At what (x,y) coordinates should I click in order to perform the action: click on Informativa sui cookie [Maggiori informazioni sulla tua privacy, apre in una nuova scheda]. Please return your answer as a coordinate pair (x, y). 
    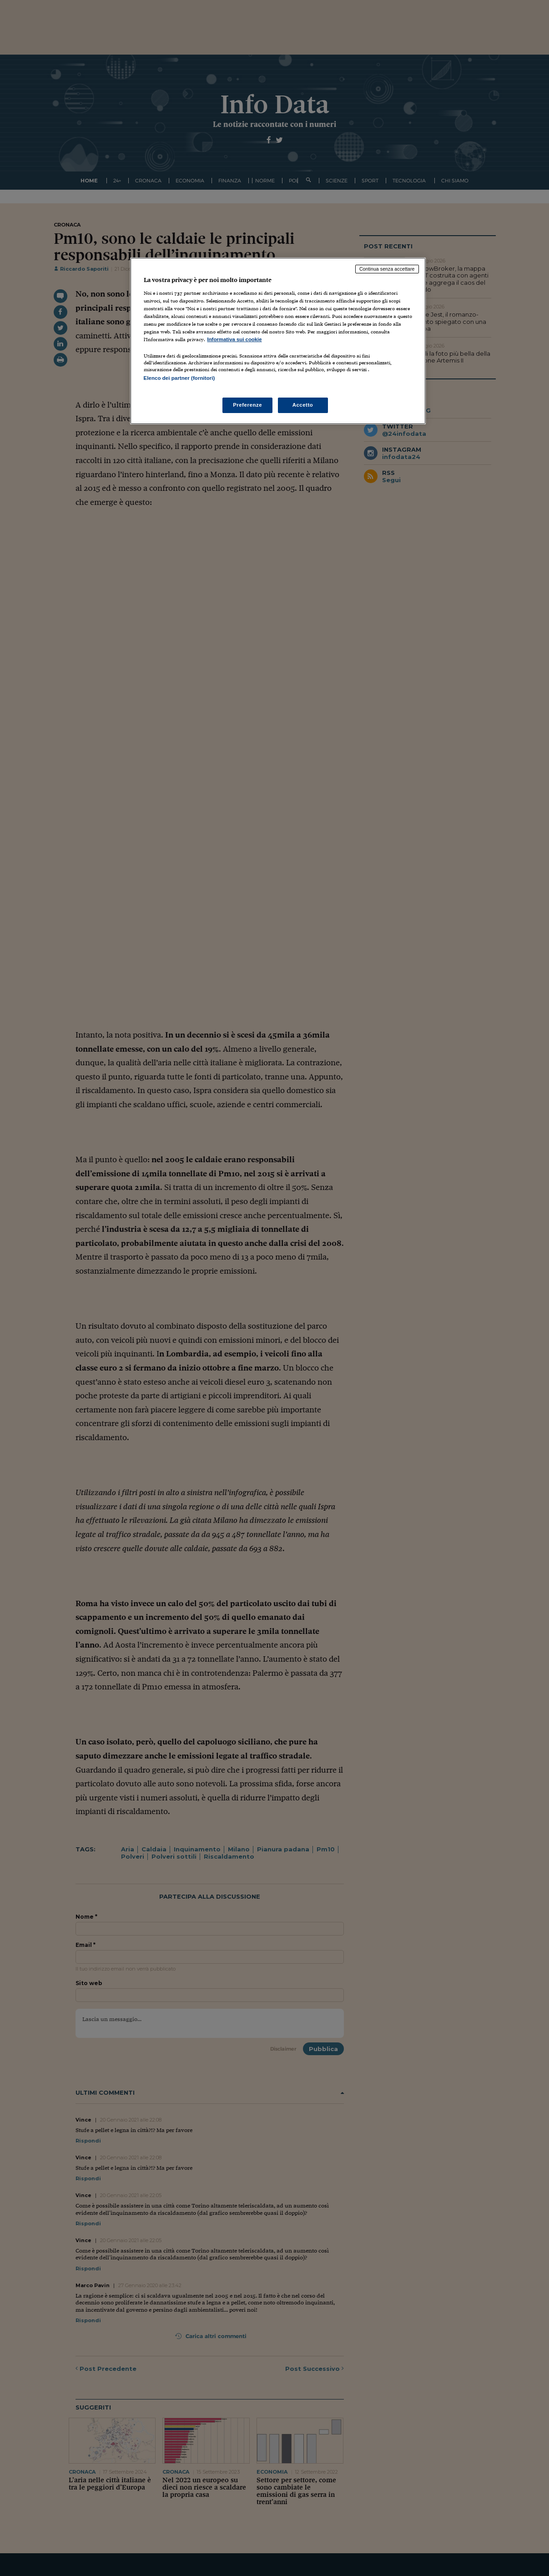
    Looking at the image, I should click on (234, 339).